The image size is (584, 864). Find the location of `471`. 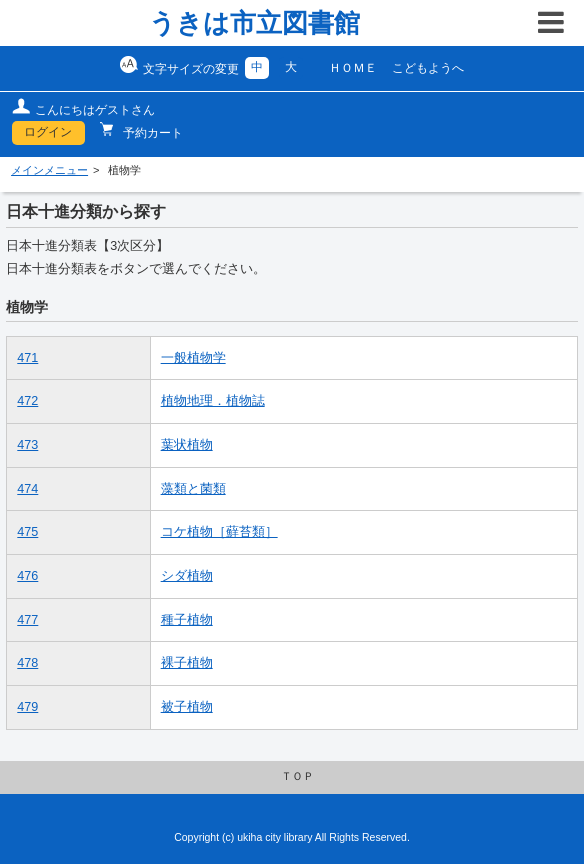

471 is located at coordinates (27, 358).